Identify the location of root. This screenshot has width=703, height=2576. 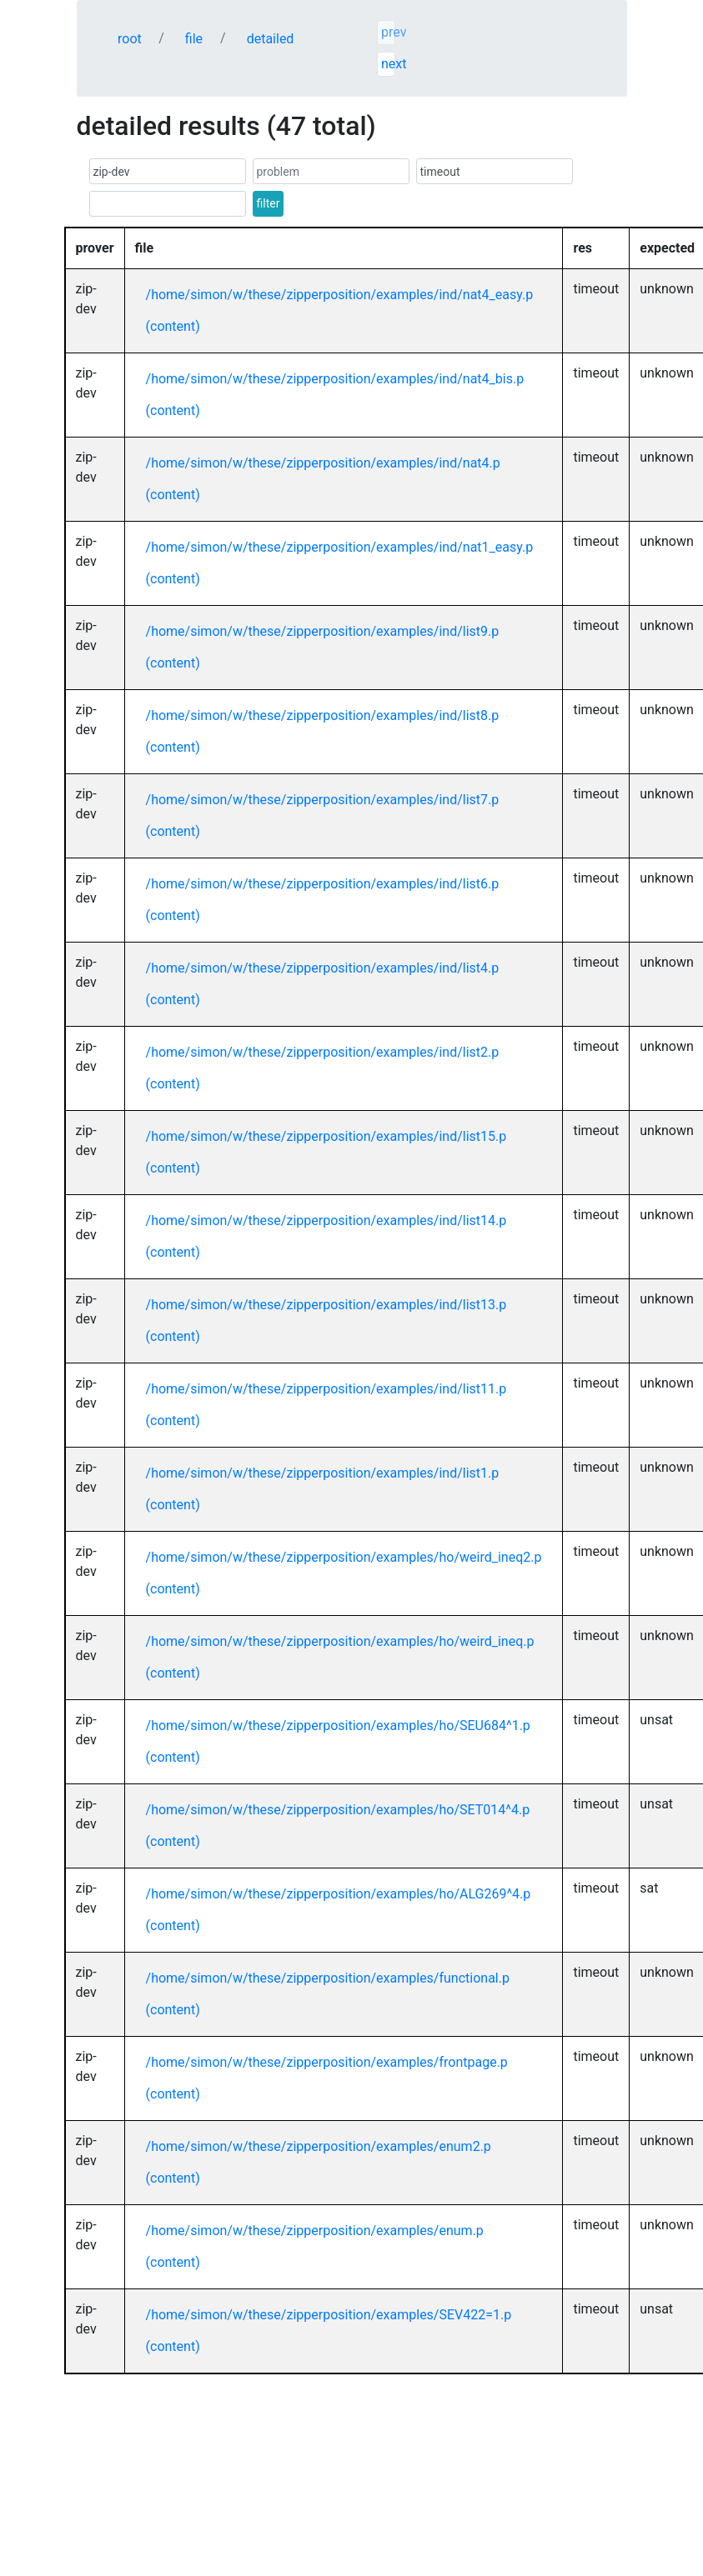
(130, 39).